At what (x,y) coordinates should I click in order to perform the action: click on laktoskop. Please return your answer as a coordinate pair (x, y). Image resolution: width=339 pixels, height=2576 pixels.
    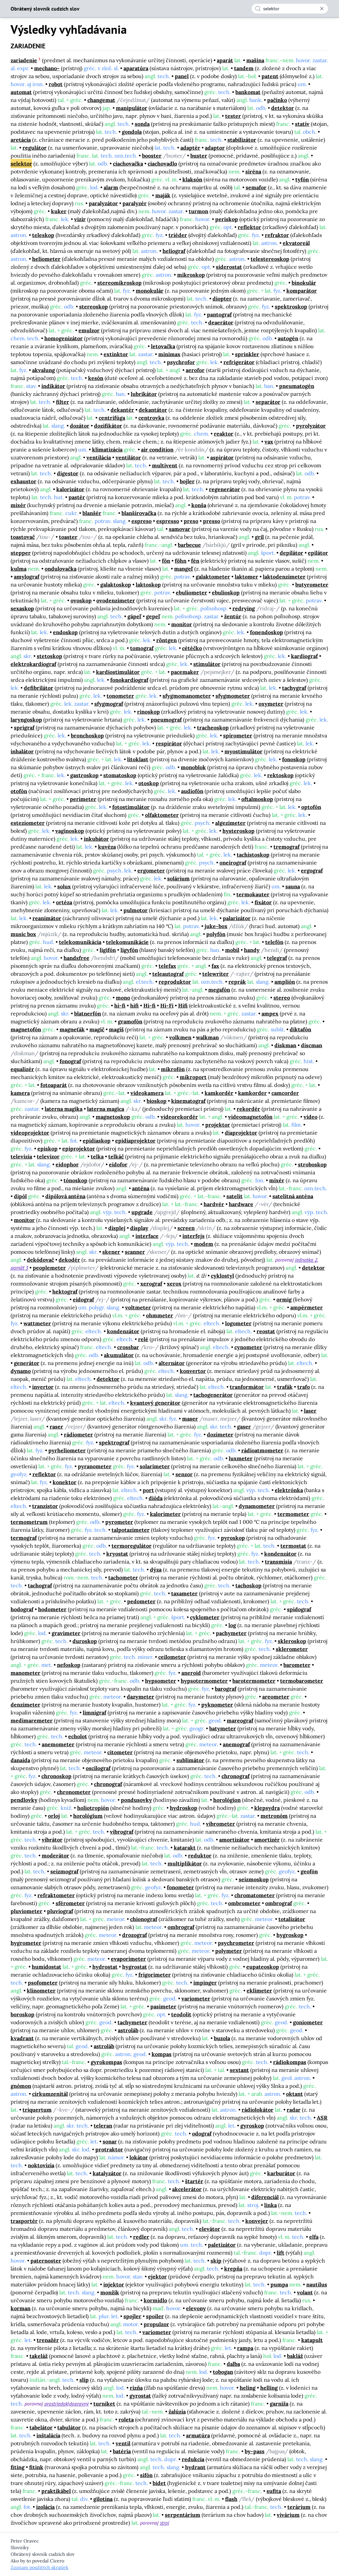
    Looking at the image, I should click on (148, 584).